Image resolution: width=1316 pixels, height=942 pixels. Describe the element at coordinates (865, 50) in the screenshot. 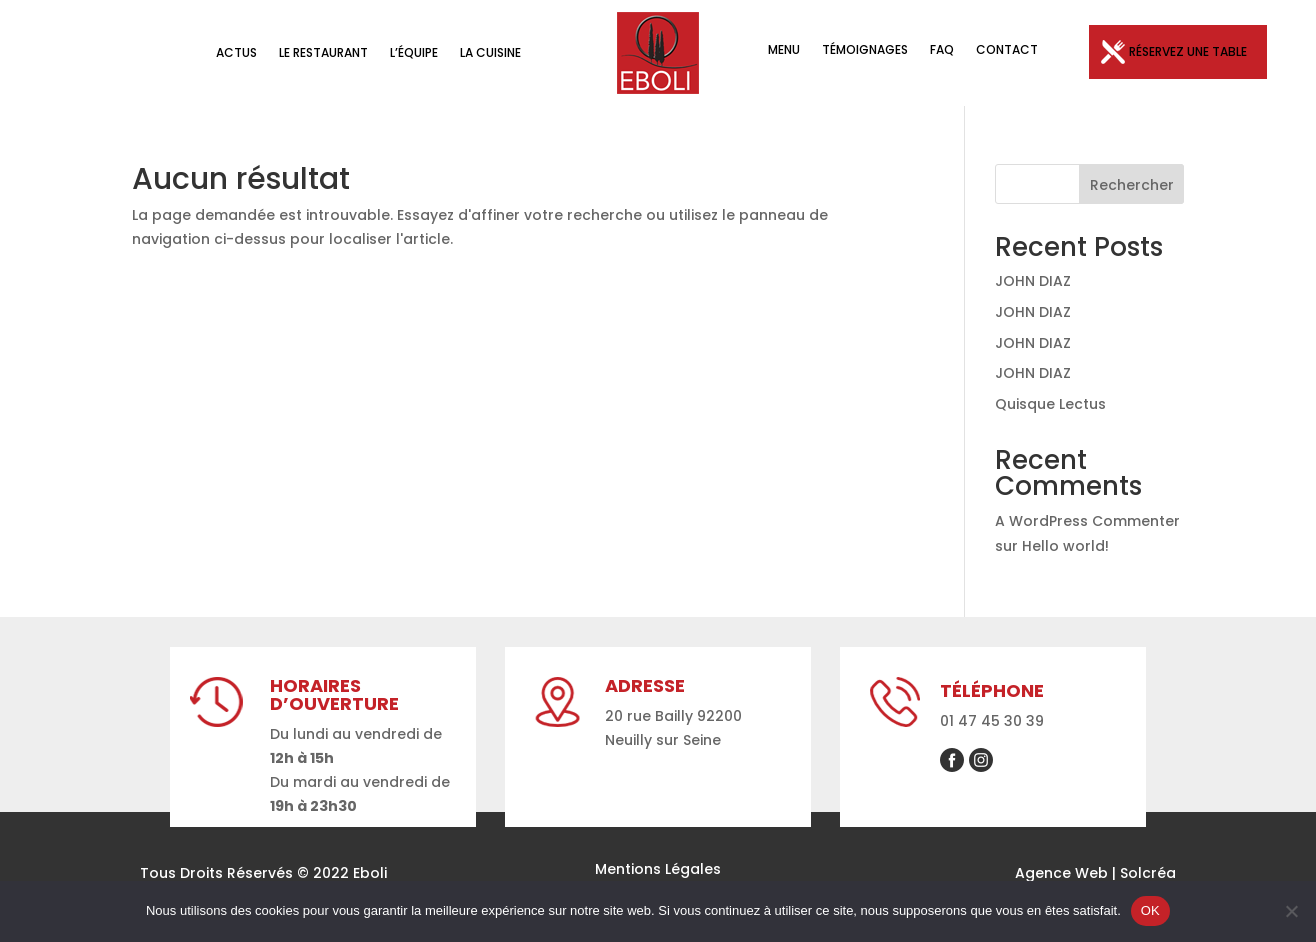

I see `Témoignages` at that location.